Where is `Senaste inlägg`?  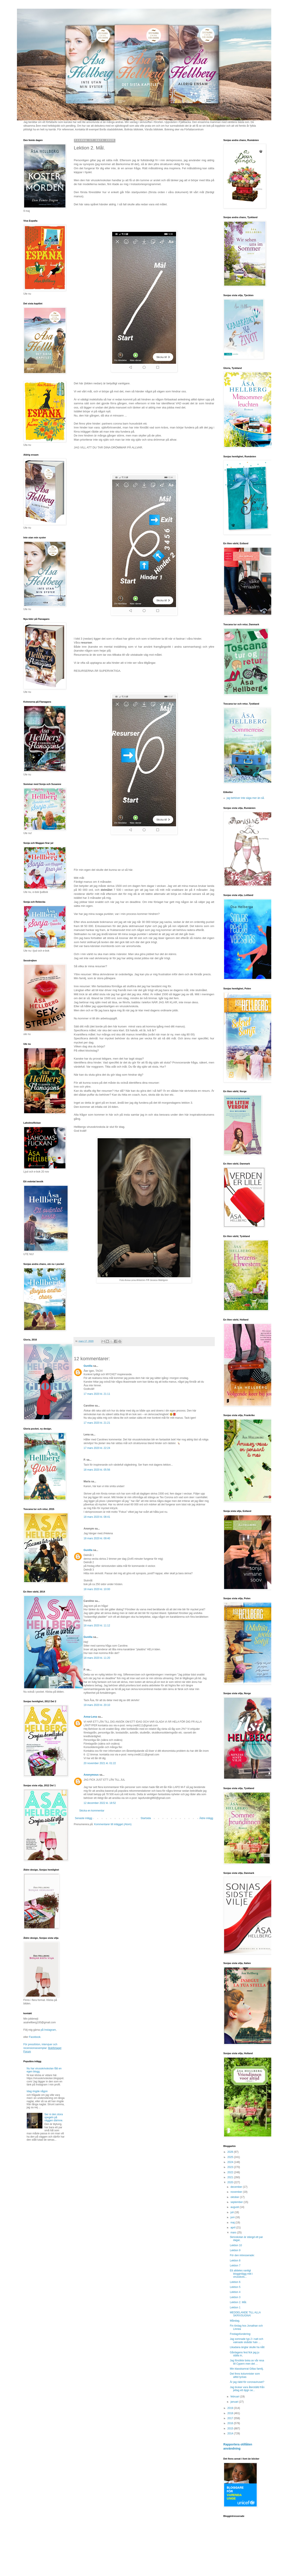 Senaste inlägg is located at coordinates (83, 1818).